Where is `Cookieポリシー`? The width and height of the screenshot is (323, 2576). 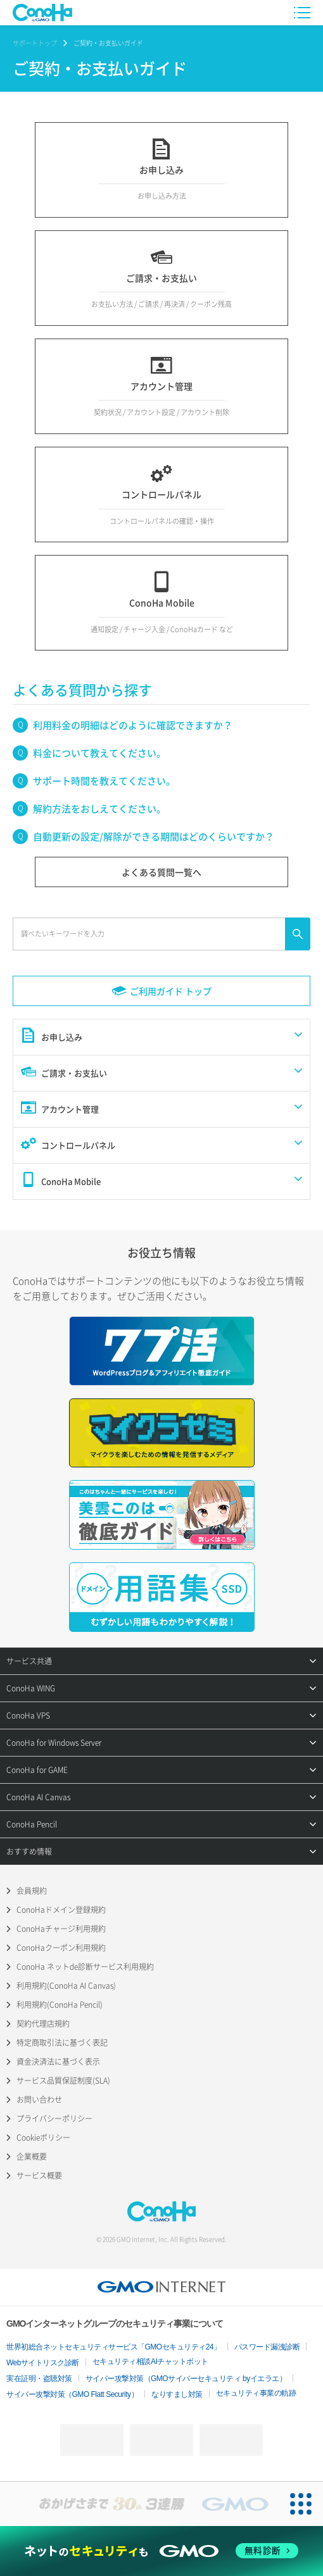
Cookieポリシー is located at coordinates (43, 2137).